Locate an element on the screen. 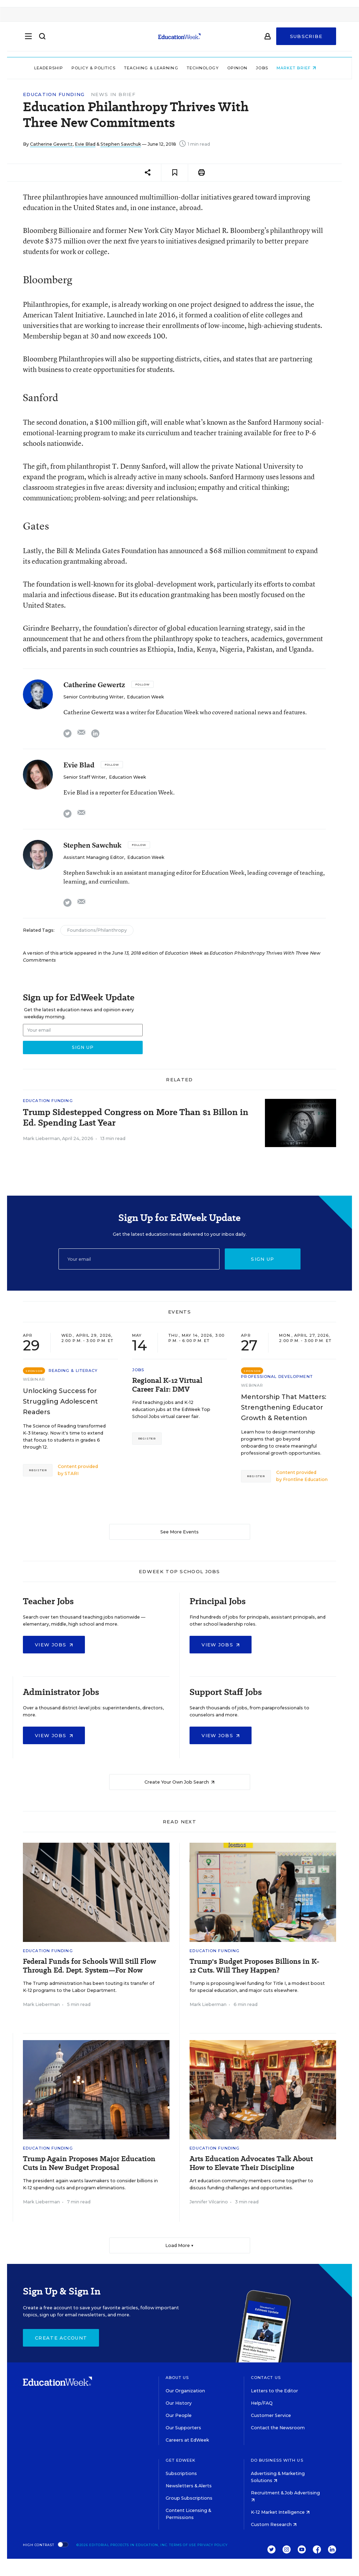 Image resolution: width=359 pixels, height=2576 pixels. Register is located at coordinates (38, 1470).